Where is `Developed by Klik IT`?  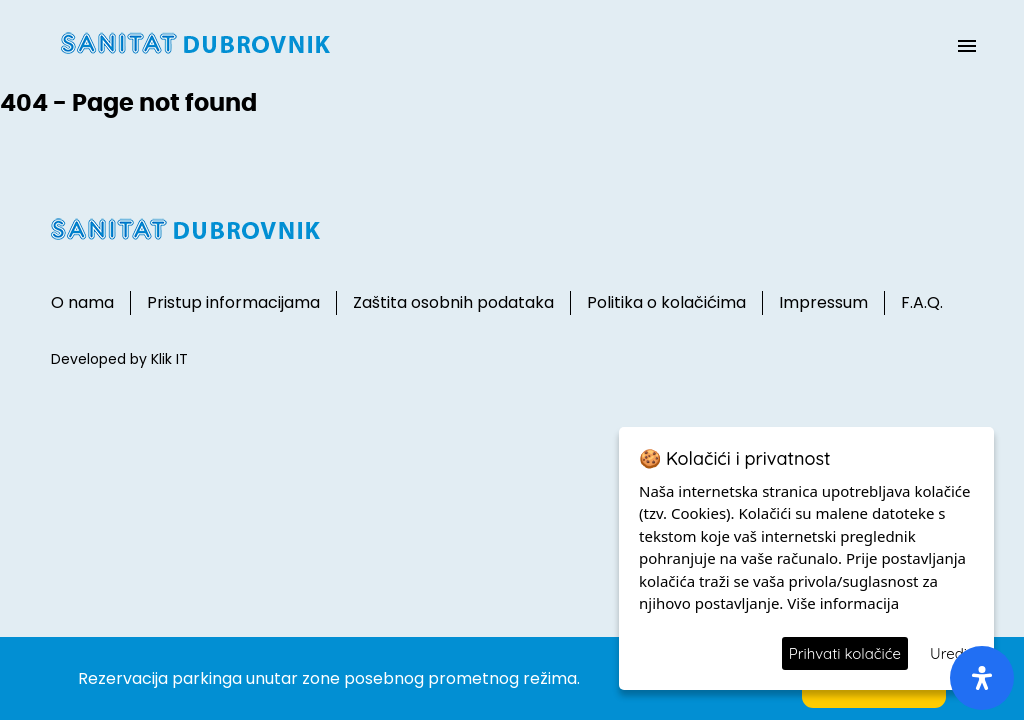
Developed by Klik IT is located at coordinates (119, 359).